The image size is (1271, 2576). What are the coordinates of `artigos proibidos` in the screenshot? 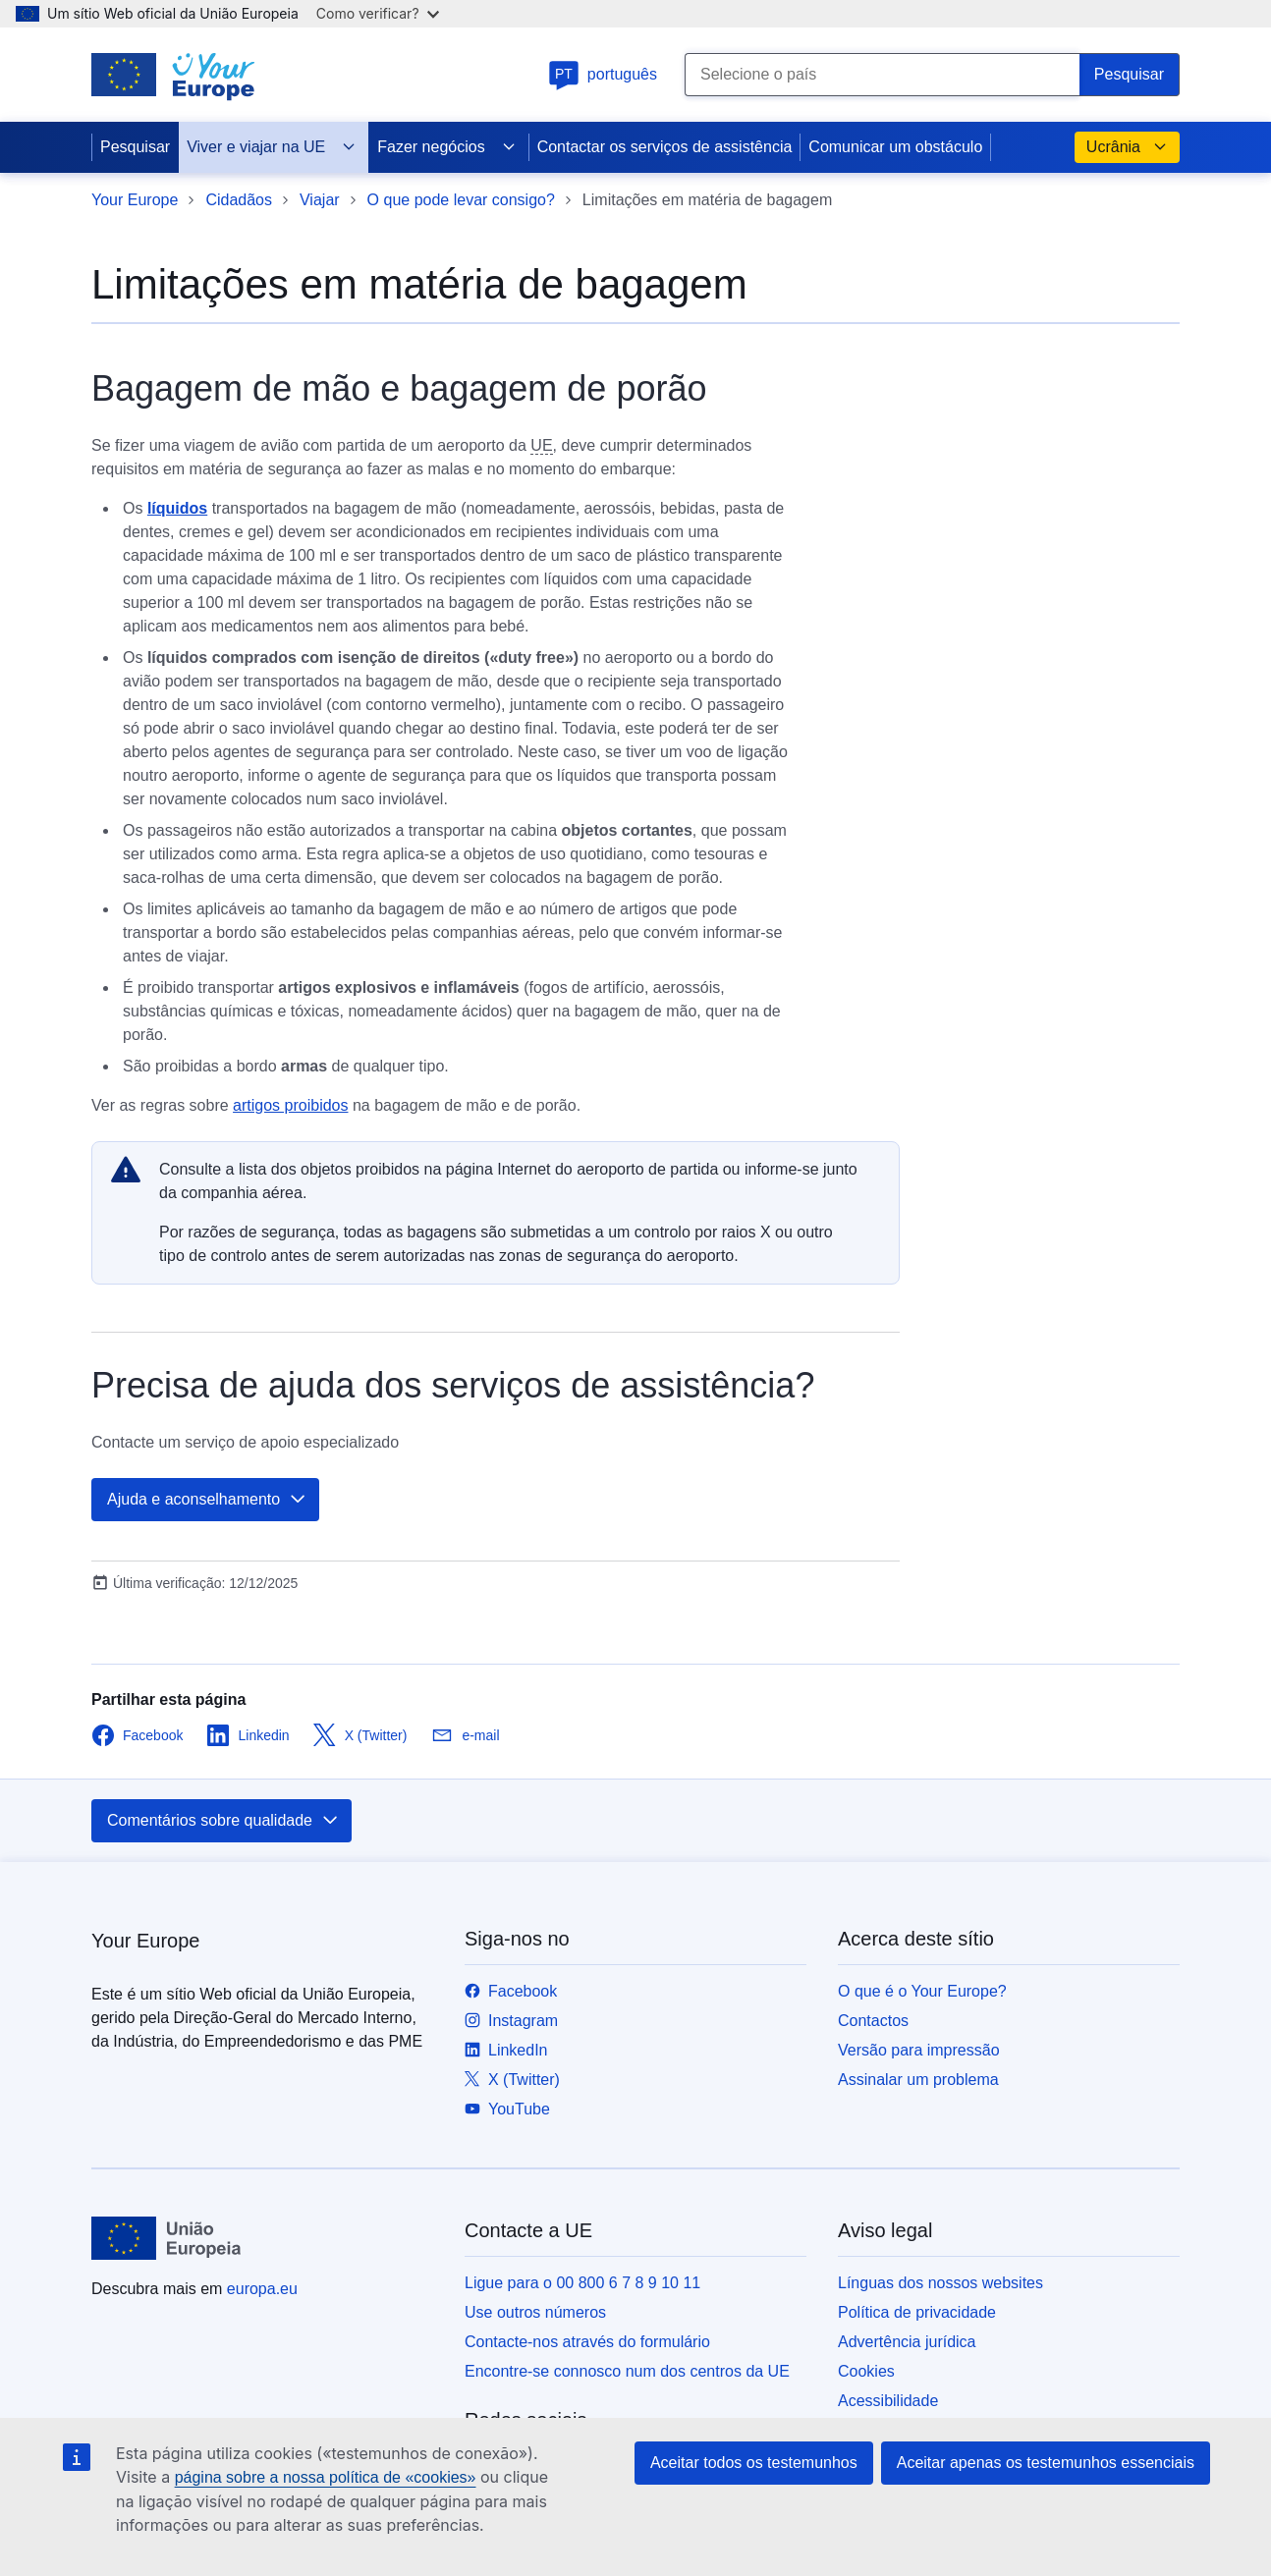 It's located at (290, 1105).